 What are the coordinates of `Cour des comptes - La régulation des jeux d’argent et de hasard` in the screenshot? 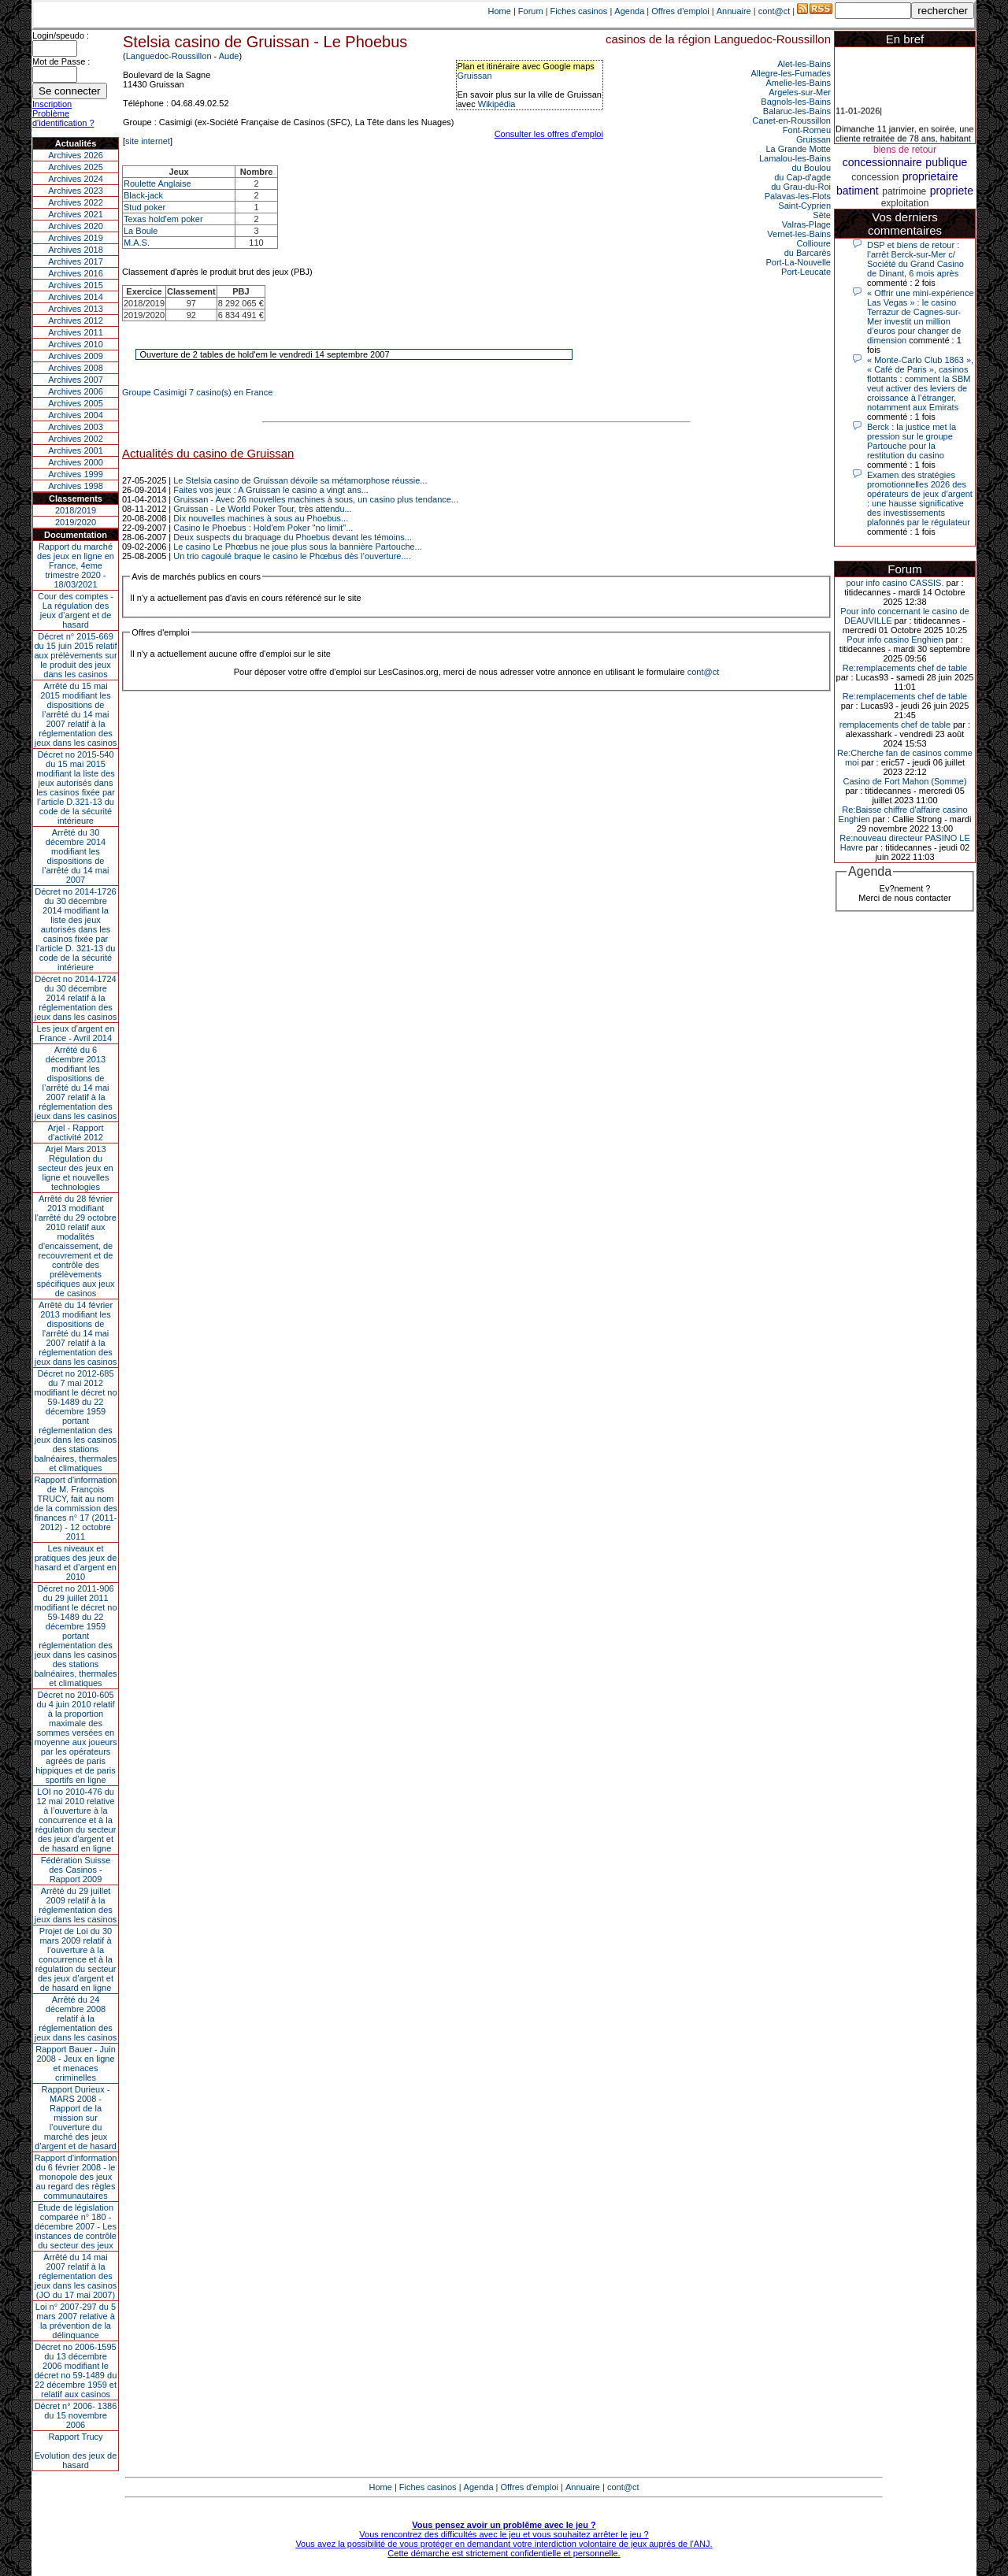 It's located at (75, 610).